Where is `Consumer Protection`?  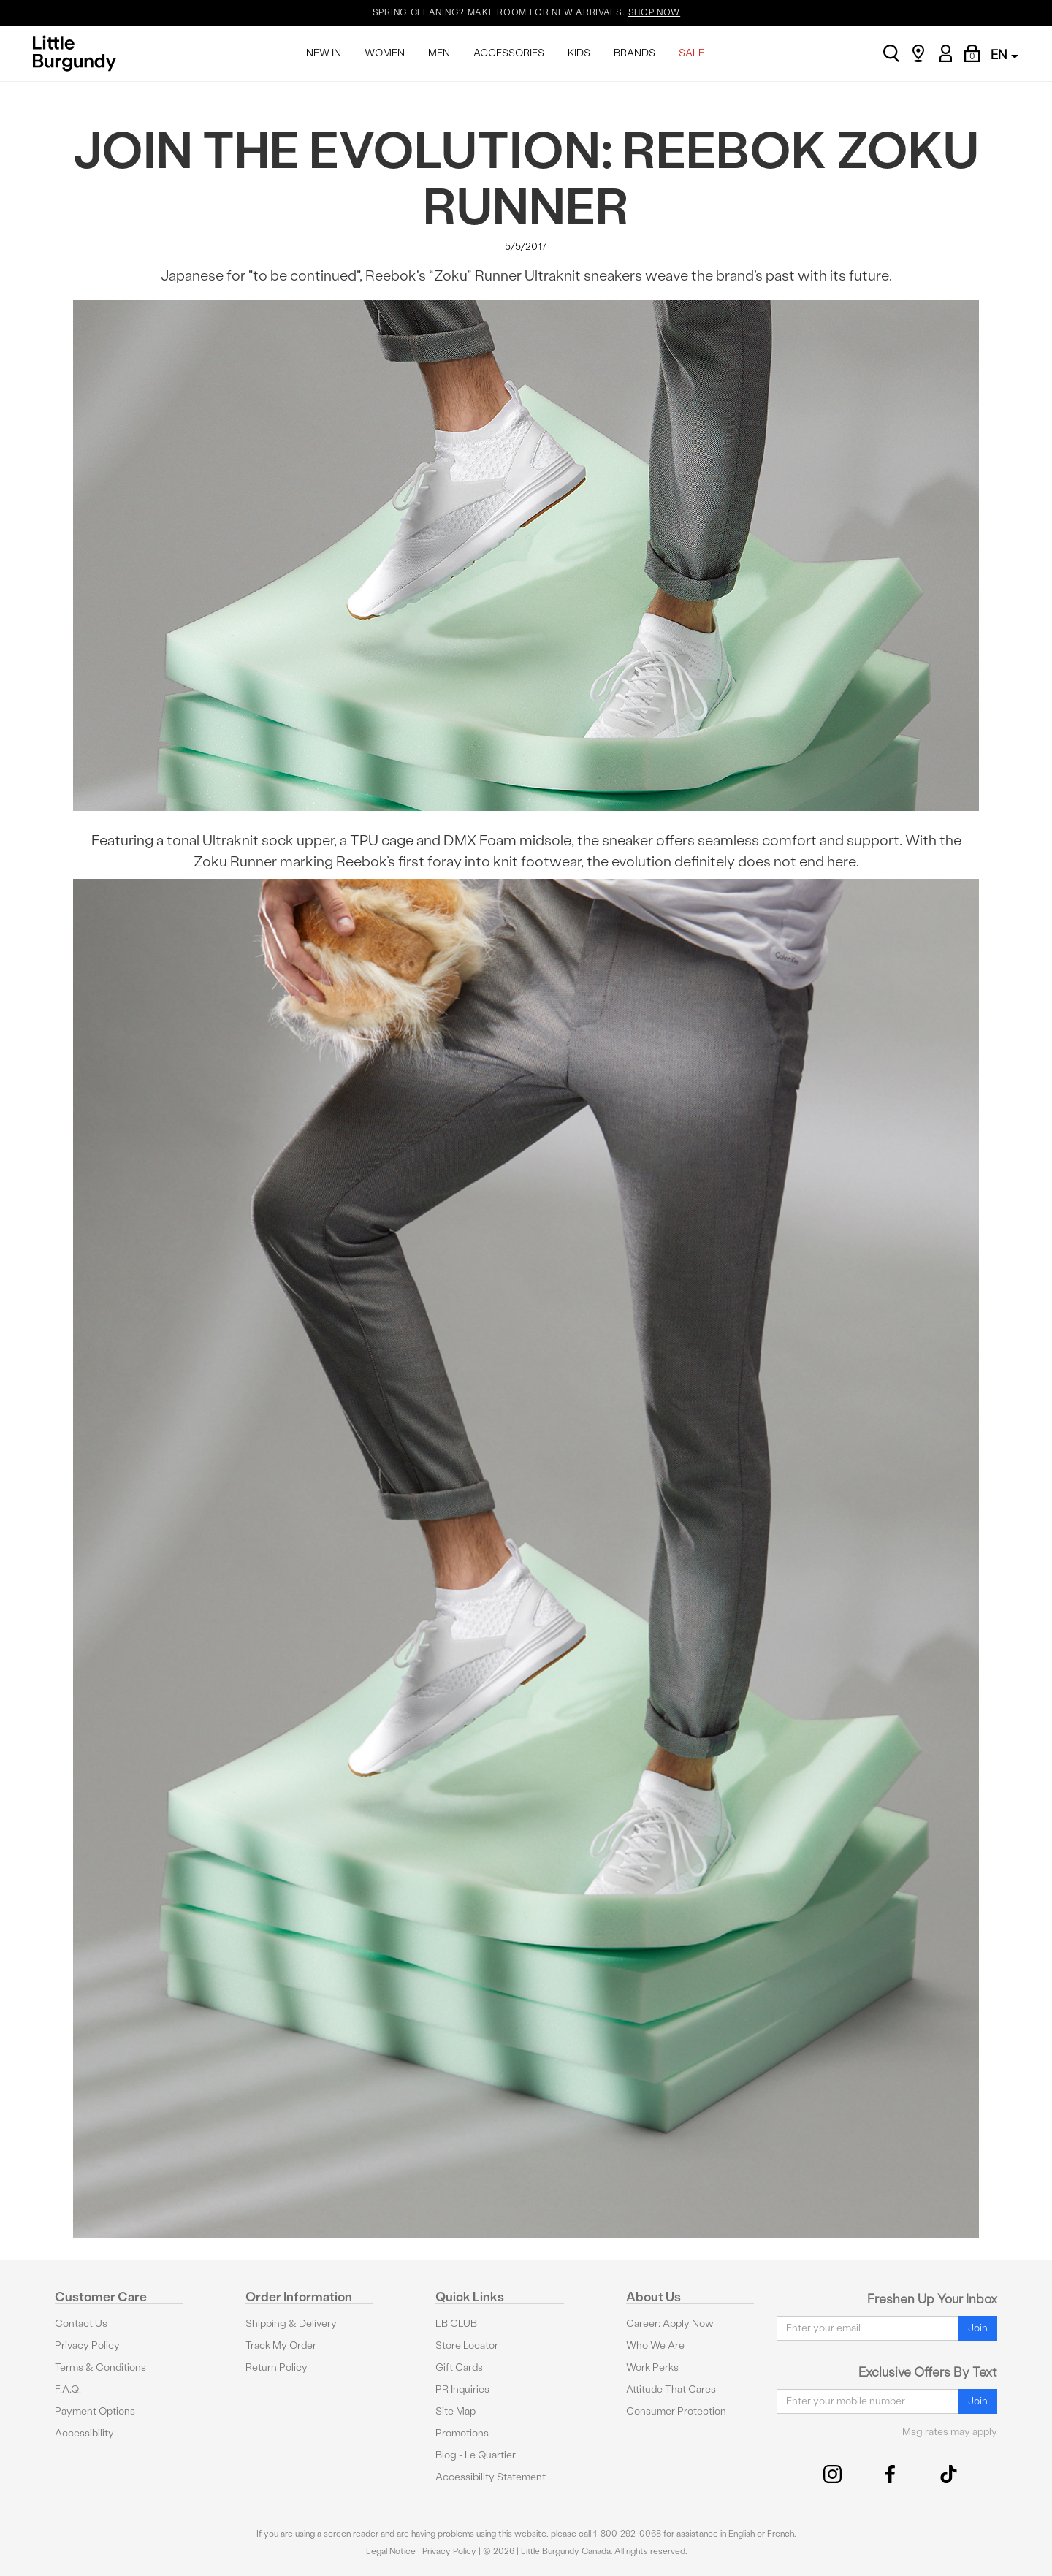
Consumer Protection is located at coordinates (676, 2411).